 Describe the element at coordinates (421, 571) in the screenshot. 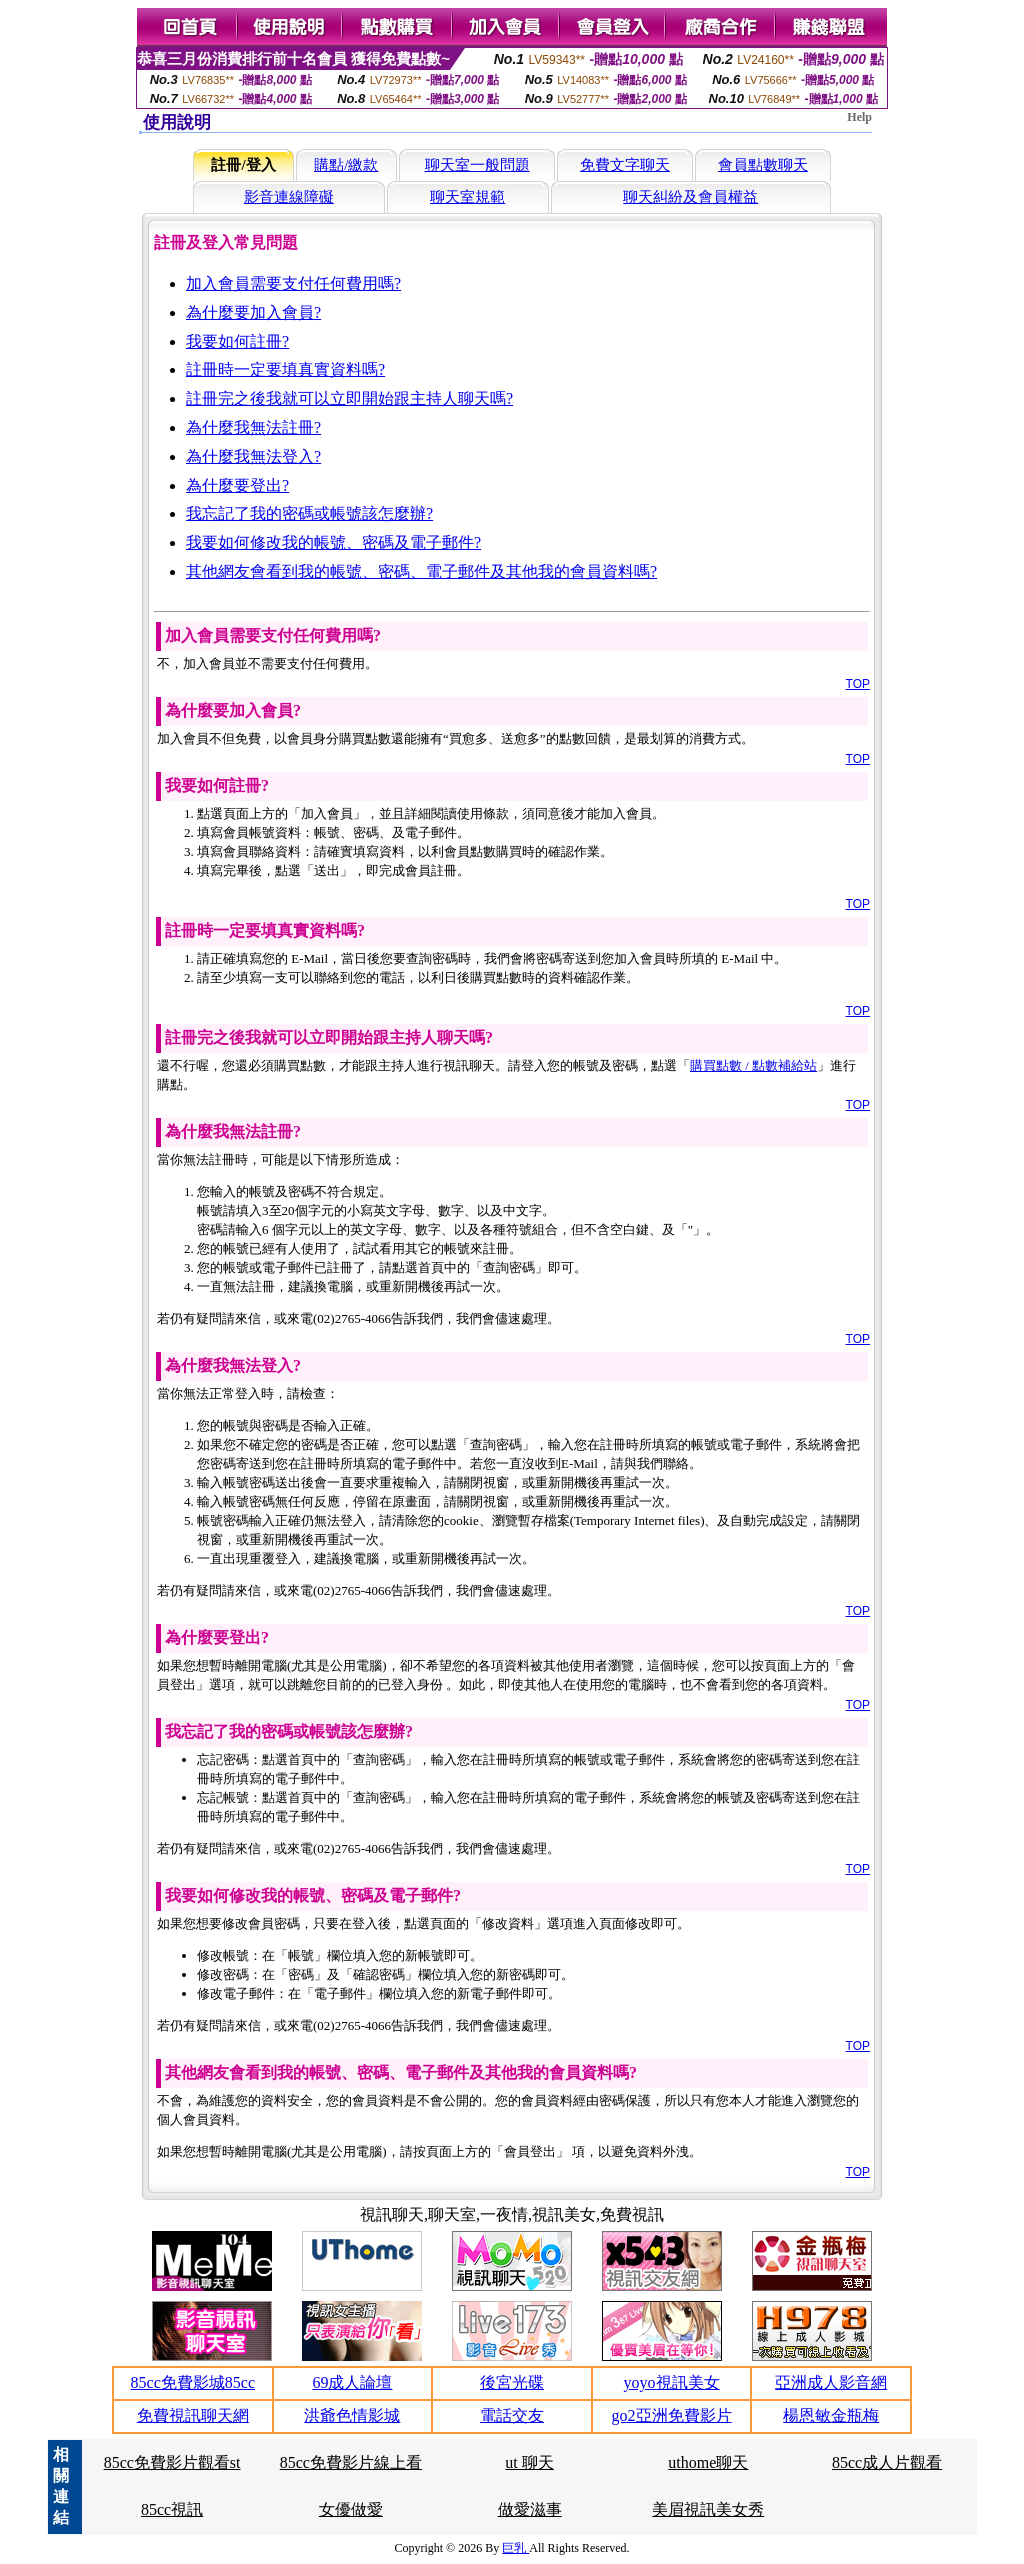

I see `其他網友會看到我的帳號、密碼、電子郵件及其他我的會員資料嗎?` at that location.